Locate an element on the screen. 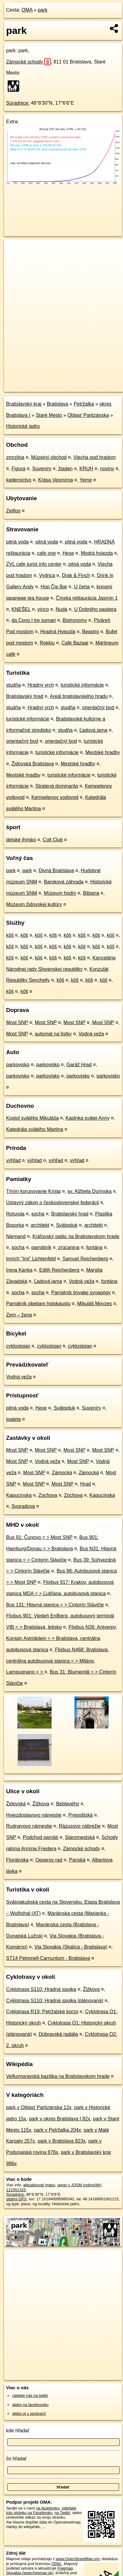  ST14 Petronell-Carnuntum - Bratislava is located at coordinates (48, 1958).